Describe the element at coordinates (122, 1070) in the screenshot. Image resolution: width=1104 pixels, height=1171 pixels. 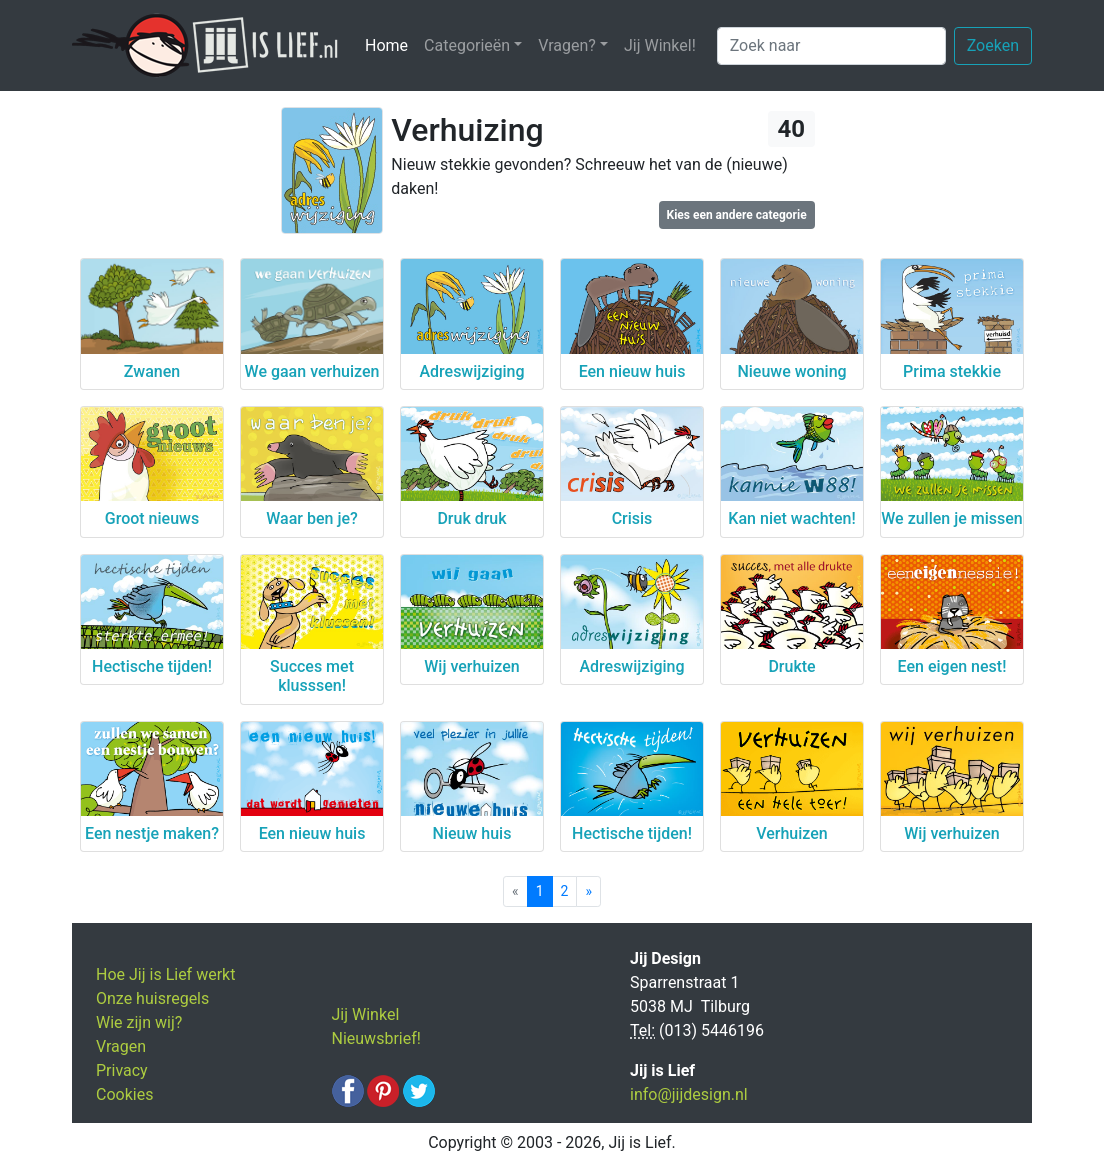
I see `Privacy` at that location.